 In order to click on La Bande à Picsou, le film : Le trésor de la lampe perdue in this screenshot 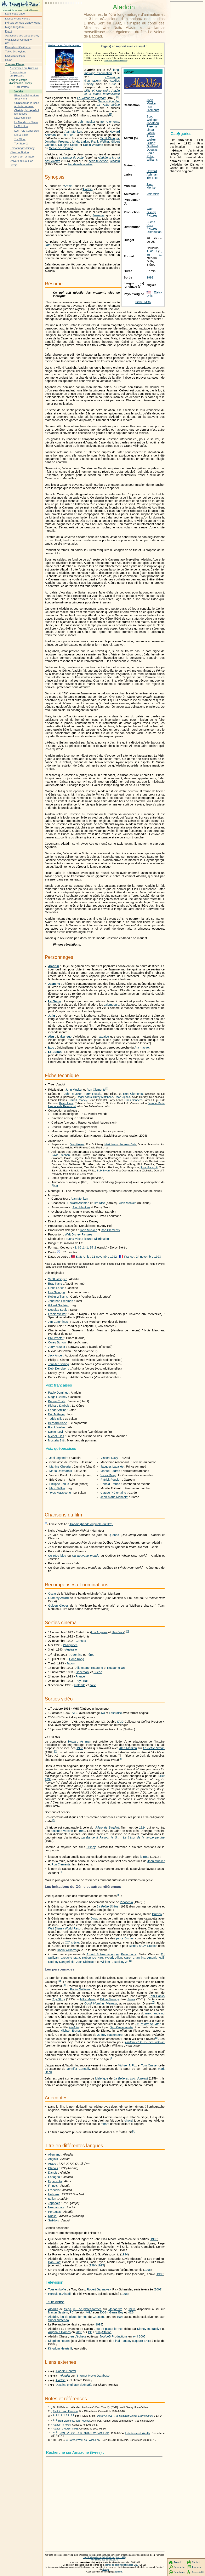, I will do `click(123, 1837)`.